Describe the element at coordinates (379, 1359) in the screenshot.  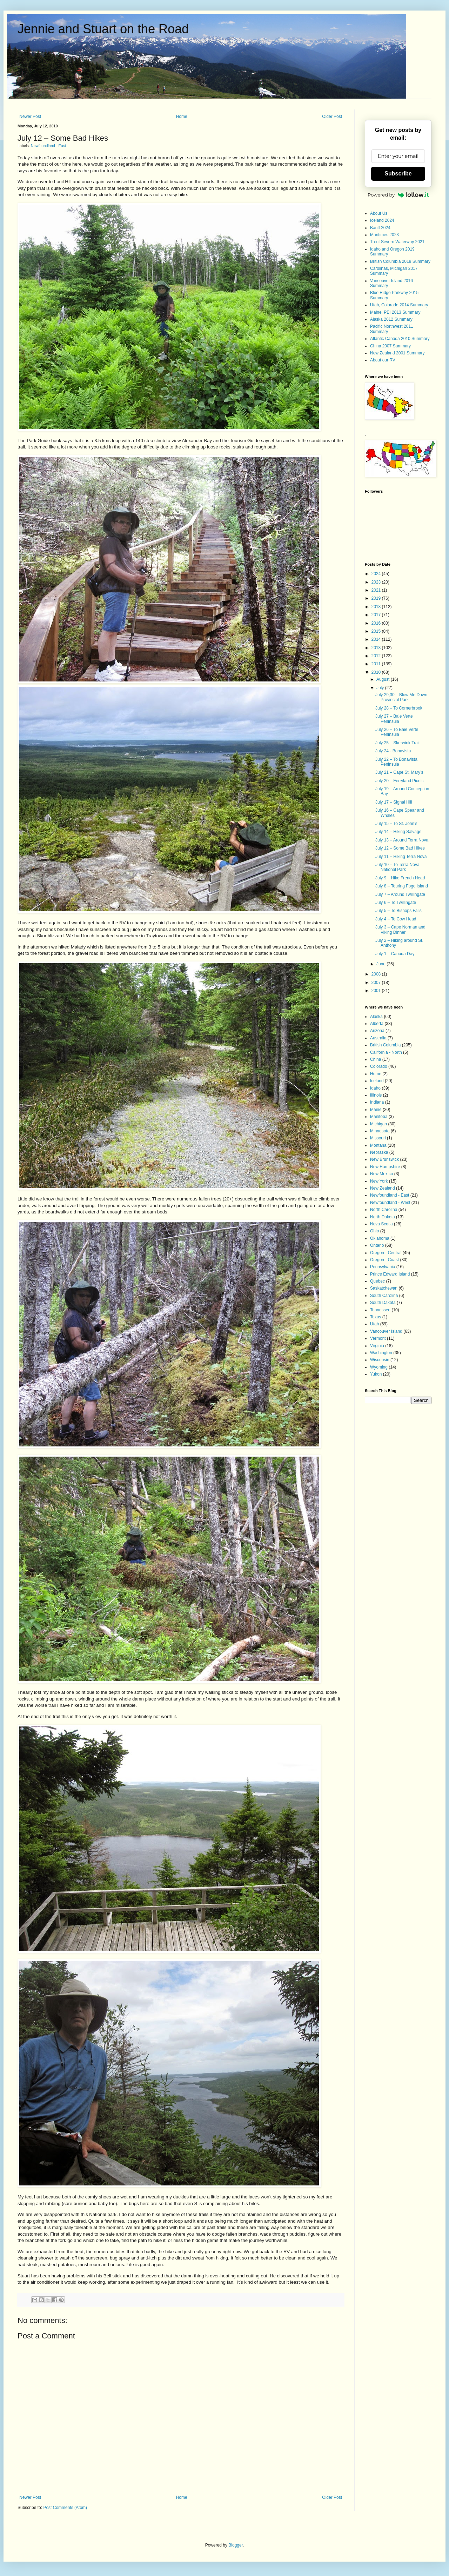
I see `Wisconsin` at that location.